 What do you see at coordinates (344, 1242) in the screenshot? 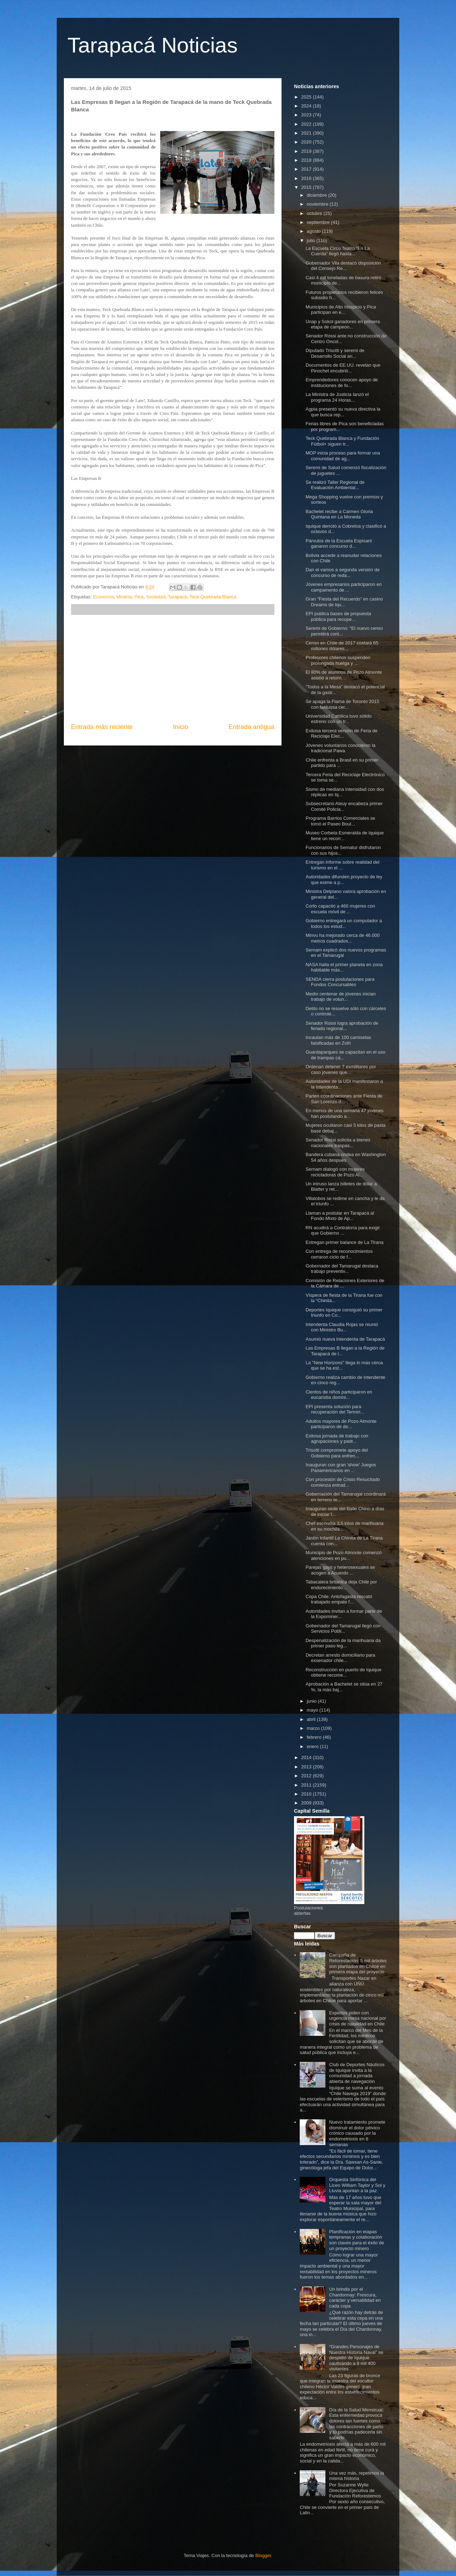
I see `Entregan primer balance de La Tirana` at bounding box center [344, 1242].